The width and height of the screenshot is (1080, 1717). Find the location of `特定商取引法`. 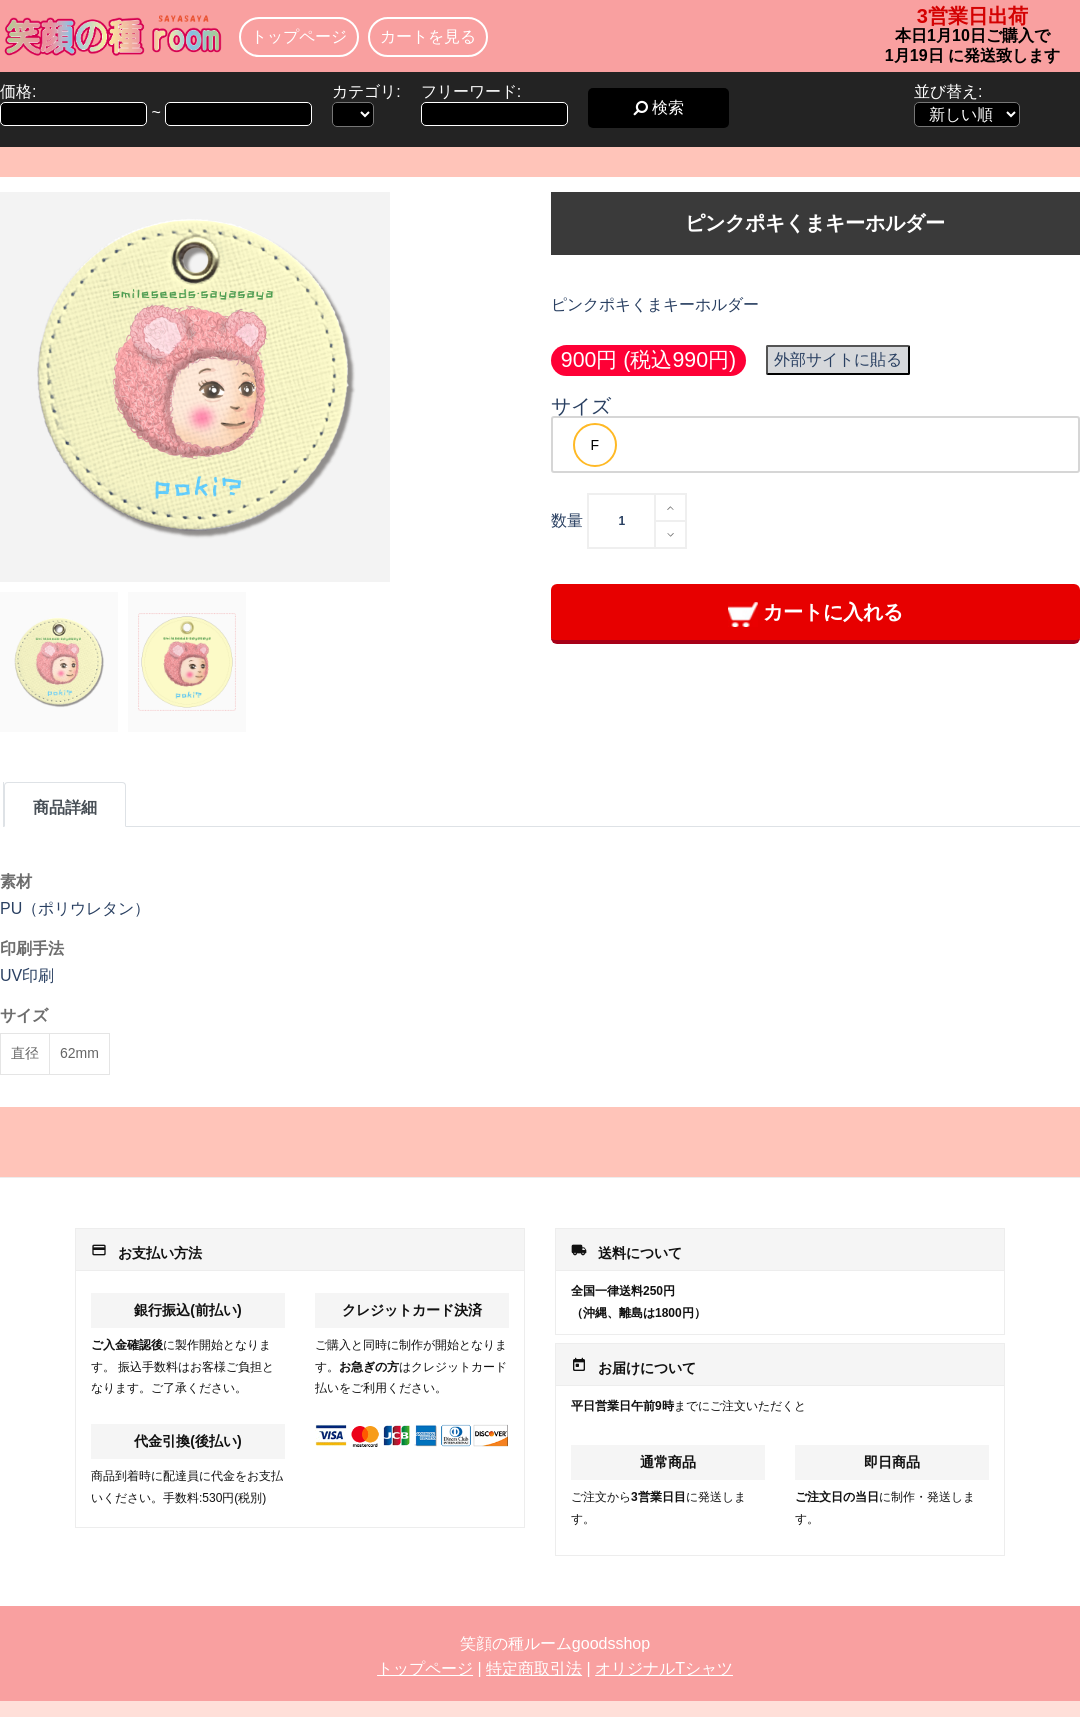

特定商取引法 is located at coordinates (534, 1668).